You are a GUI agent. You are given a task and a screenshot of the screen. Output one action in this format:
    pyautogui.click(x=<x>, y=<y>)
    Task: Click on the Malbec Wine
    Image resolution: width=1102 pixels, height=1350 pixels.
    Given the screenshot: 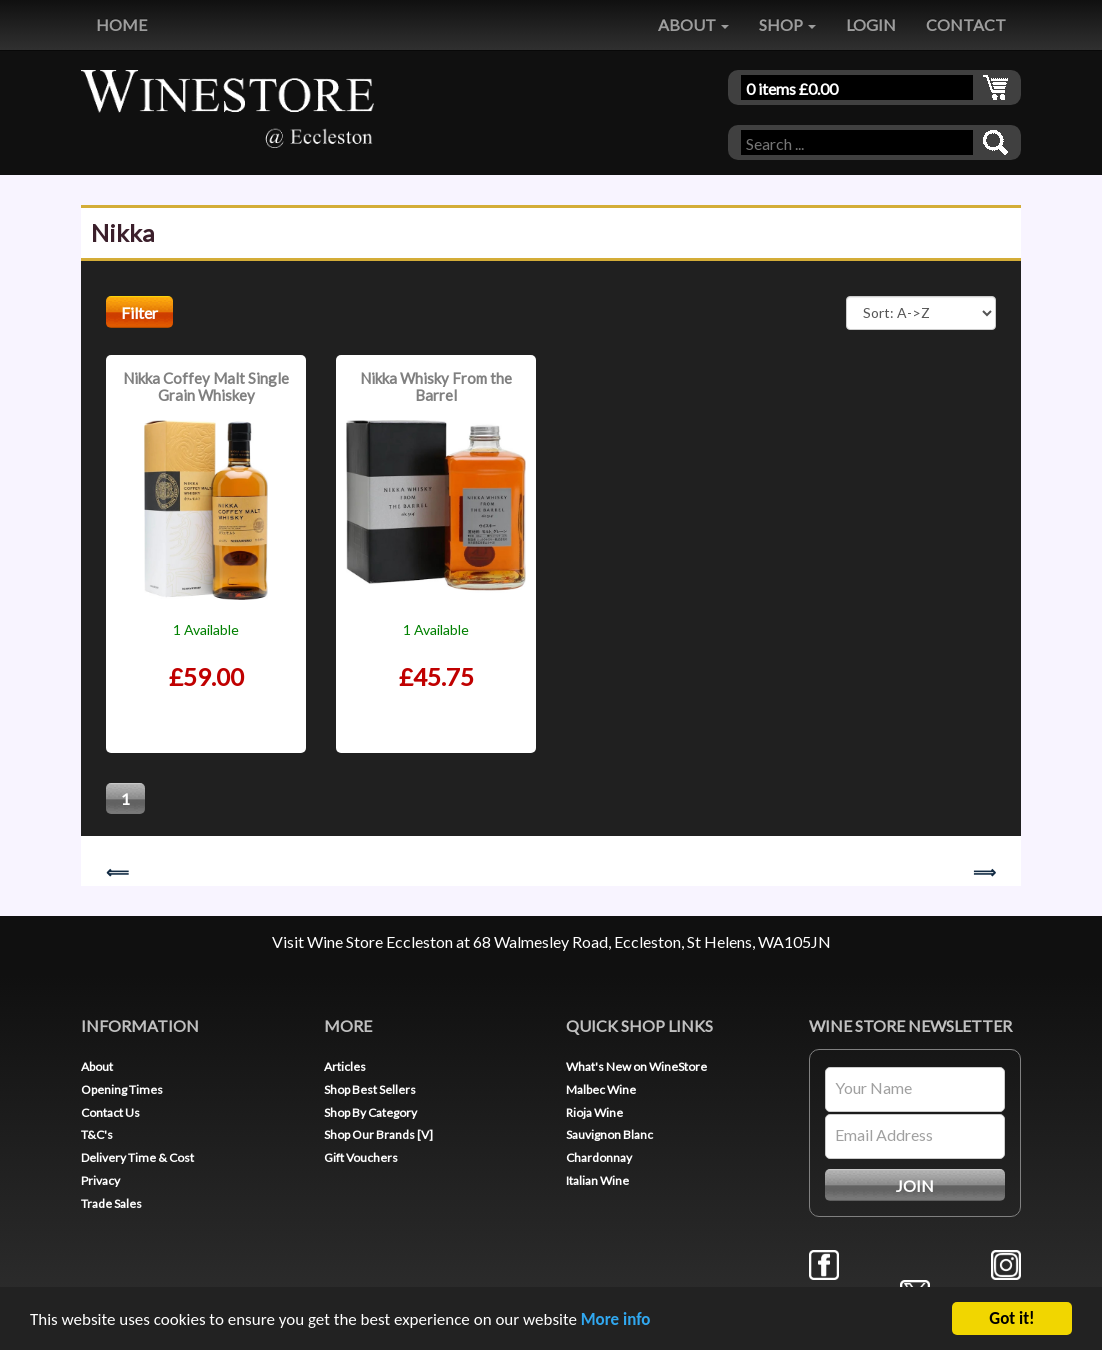 What is the action you would take?
    pyautogui.click(x=601, y=1089)
    